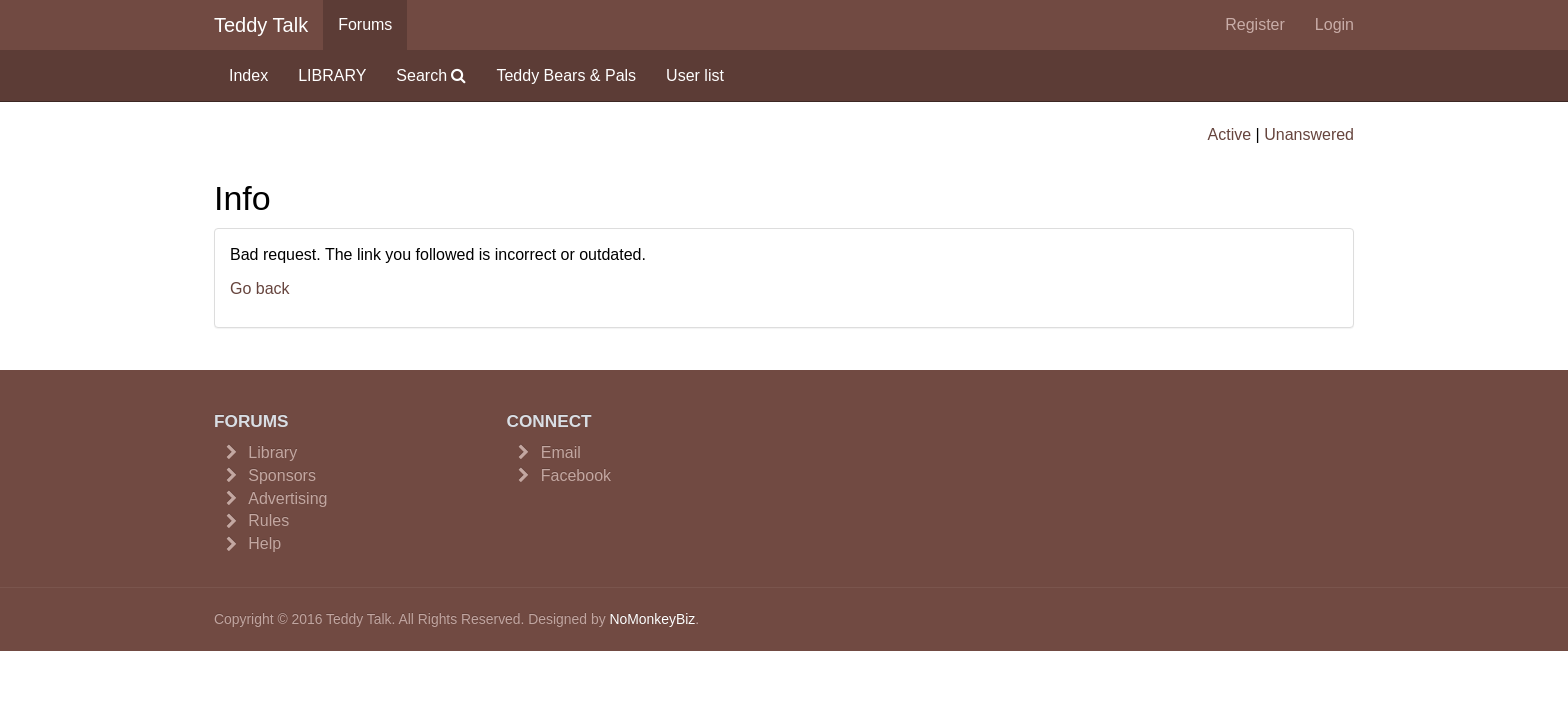  I want to click on Search, so click(431, 75).